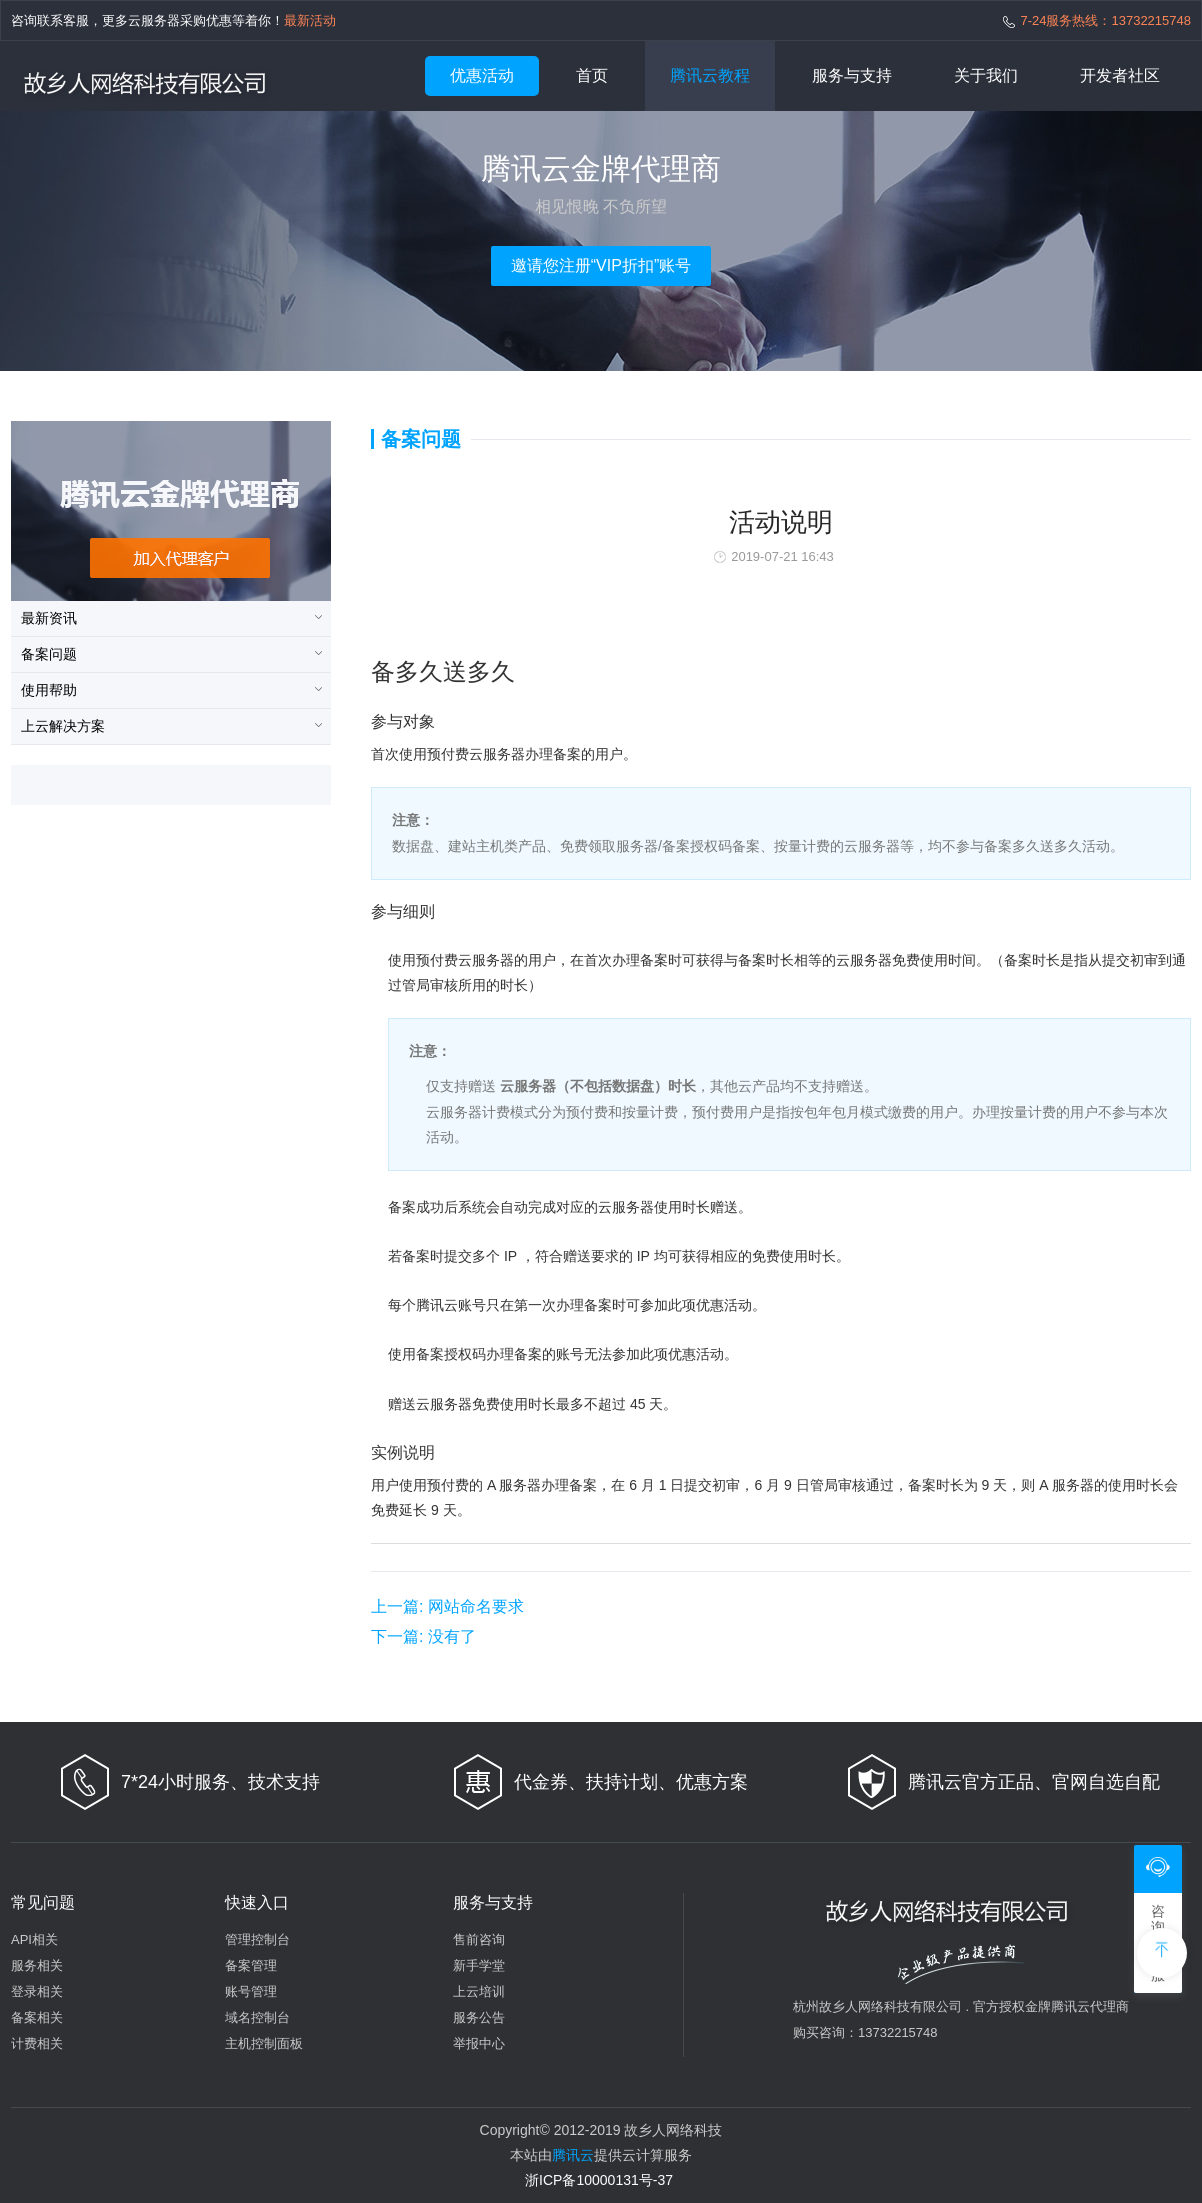  I want to click on 新手学堂, so click(479, 1965).